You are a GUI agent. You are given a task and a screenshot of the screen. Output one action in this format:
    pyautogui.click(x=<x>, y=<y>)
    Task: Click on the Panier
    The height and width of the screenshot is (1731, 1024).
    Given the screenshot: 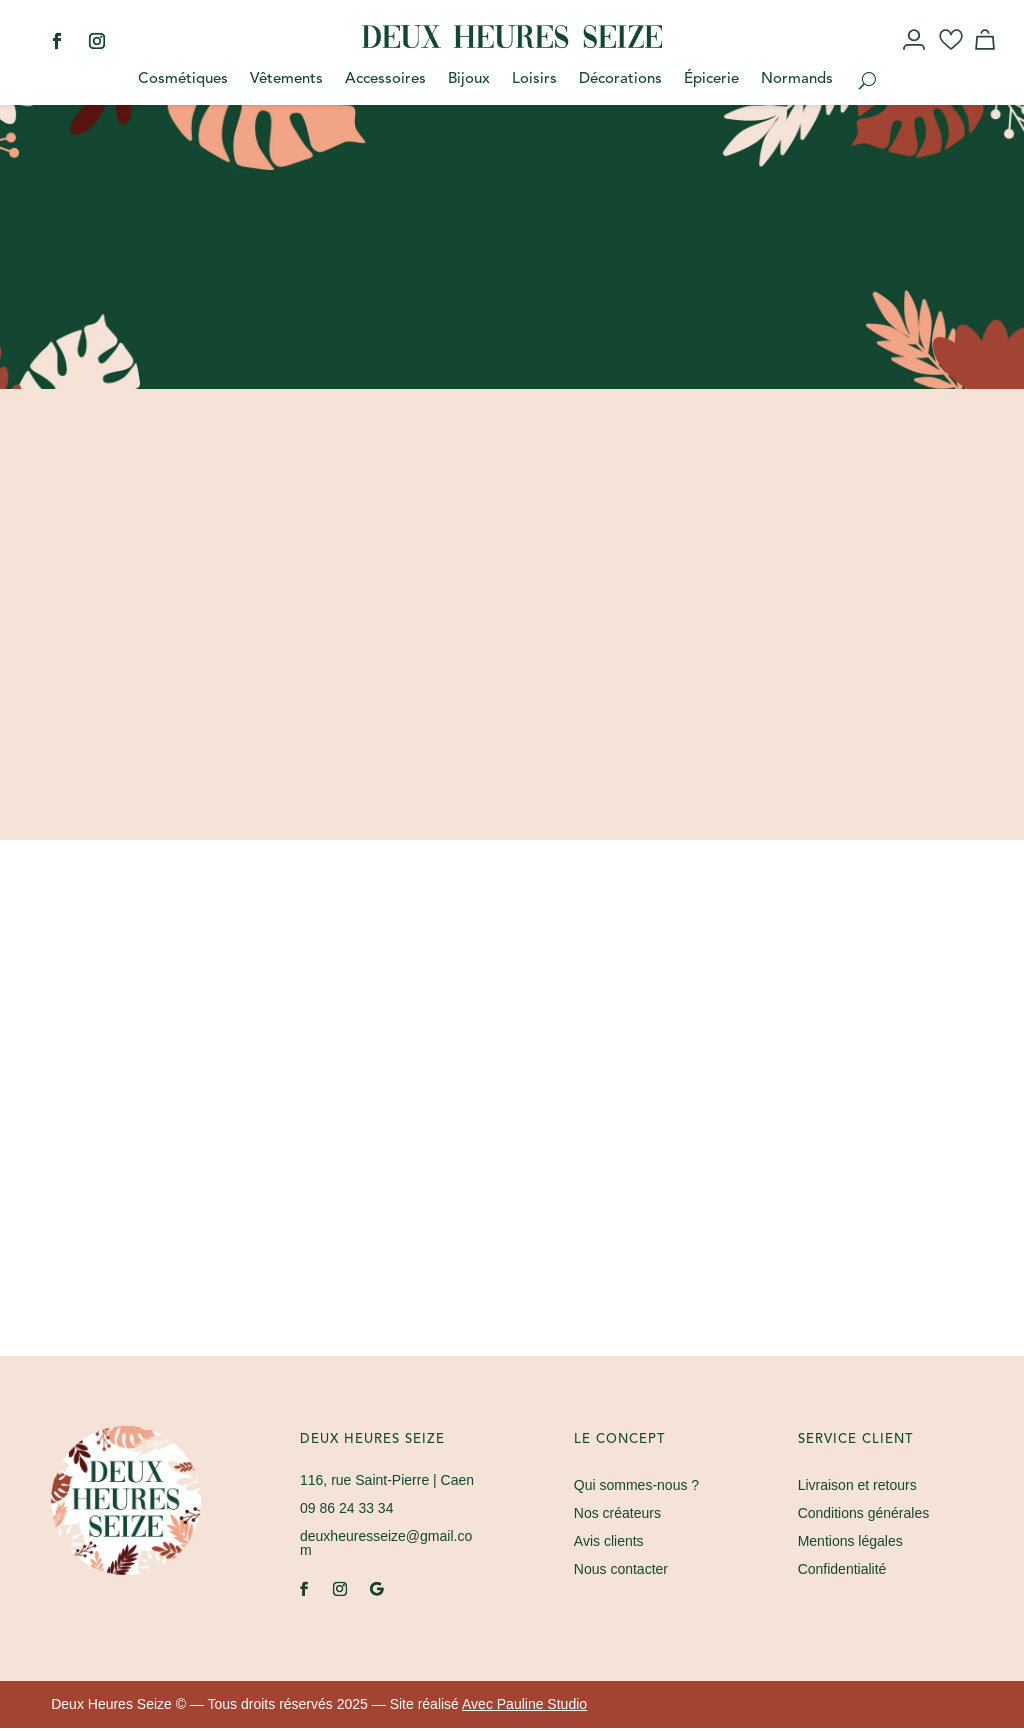 What is the action you would take?
    pyautogui.click(x=988, y=58)
    